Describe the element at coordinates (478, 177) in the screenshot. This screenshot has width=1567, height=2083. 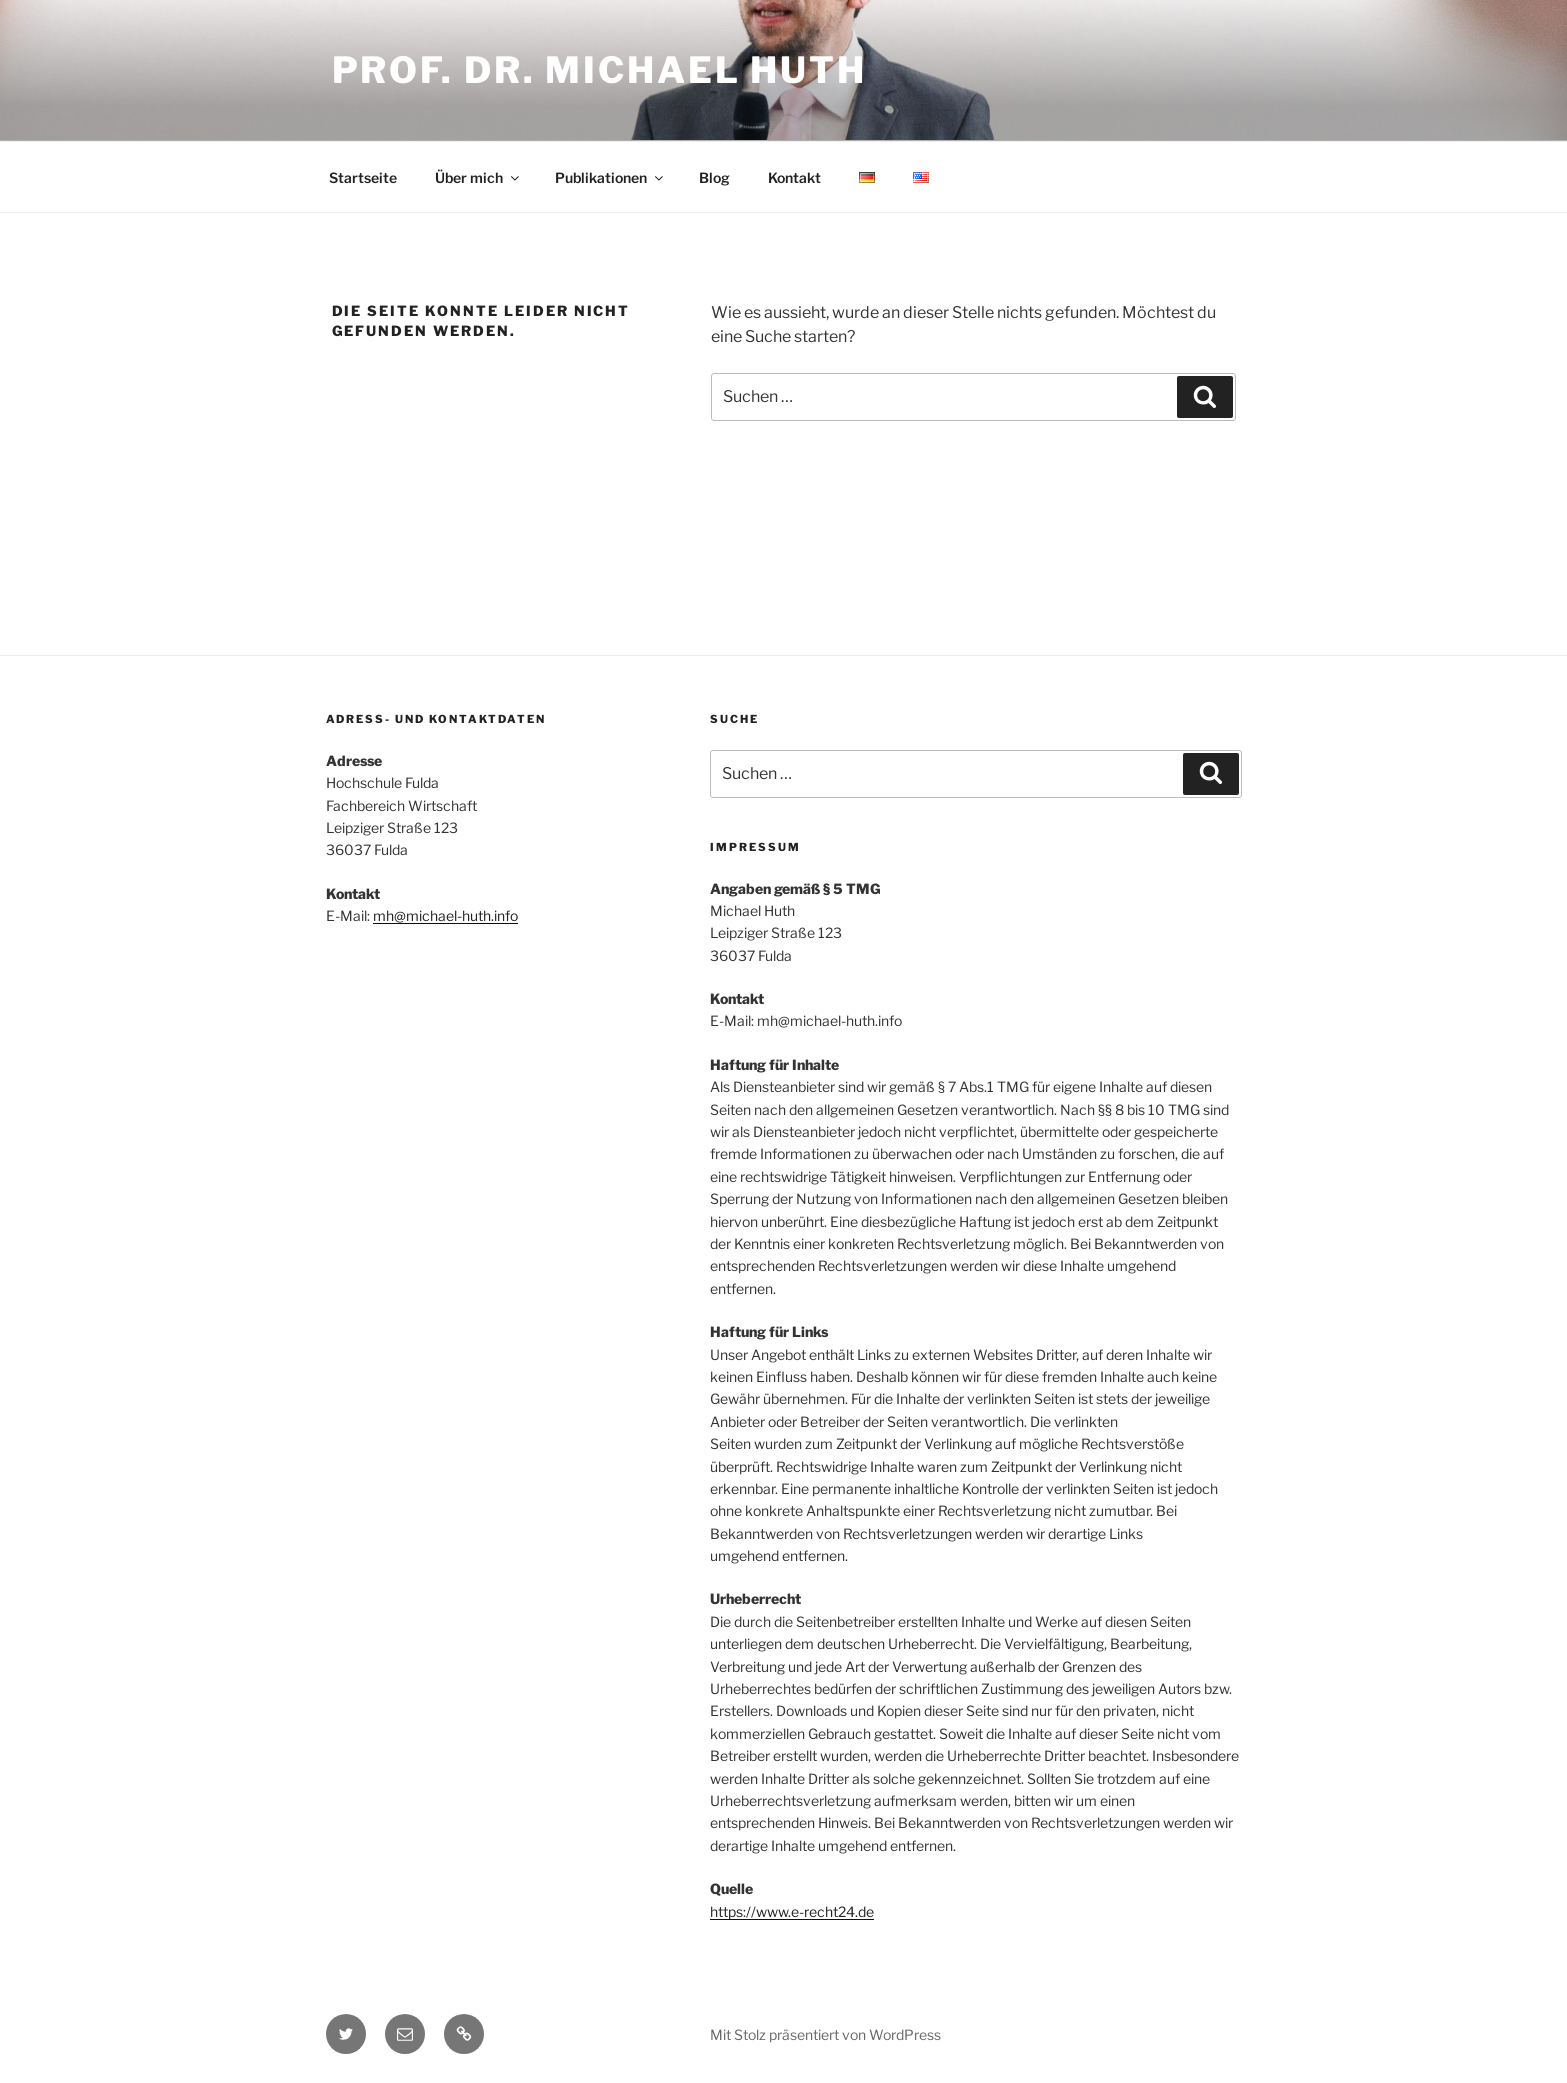
I see `Über mich` at that location.